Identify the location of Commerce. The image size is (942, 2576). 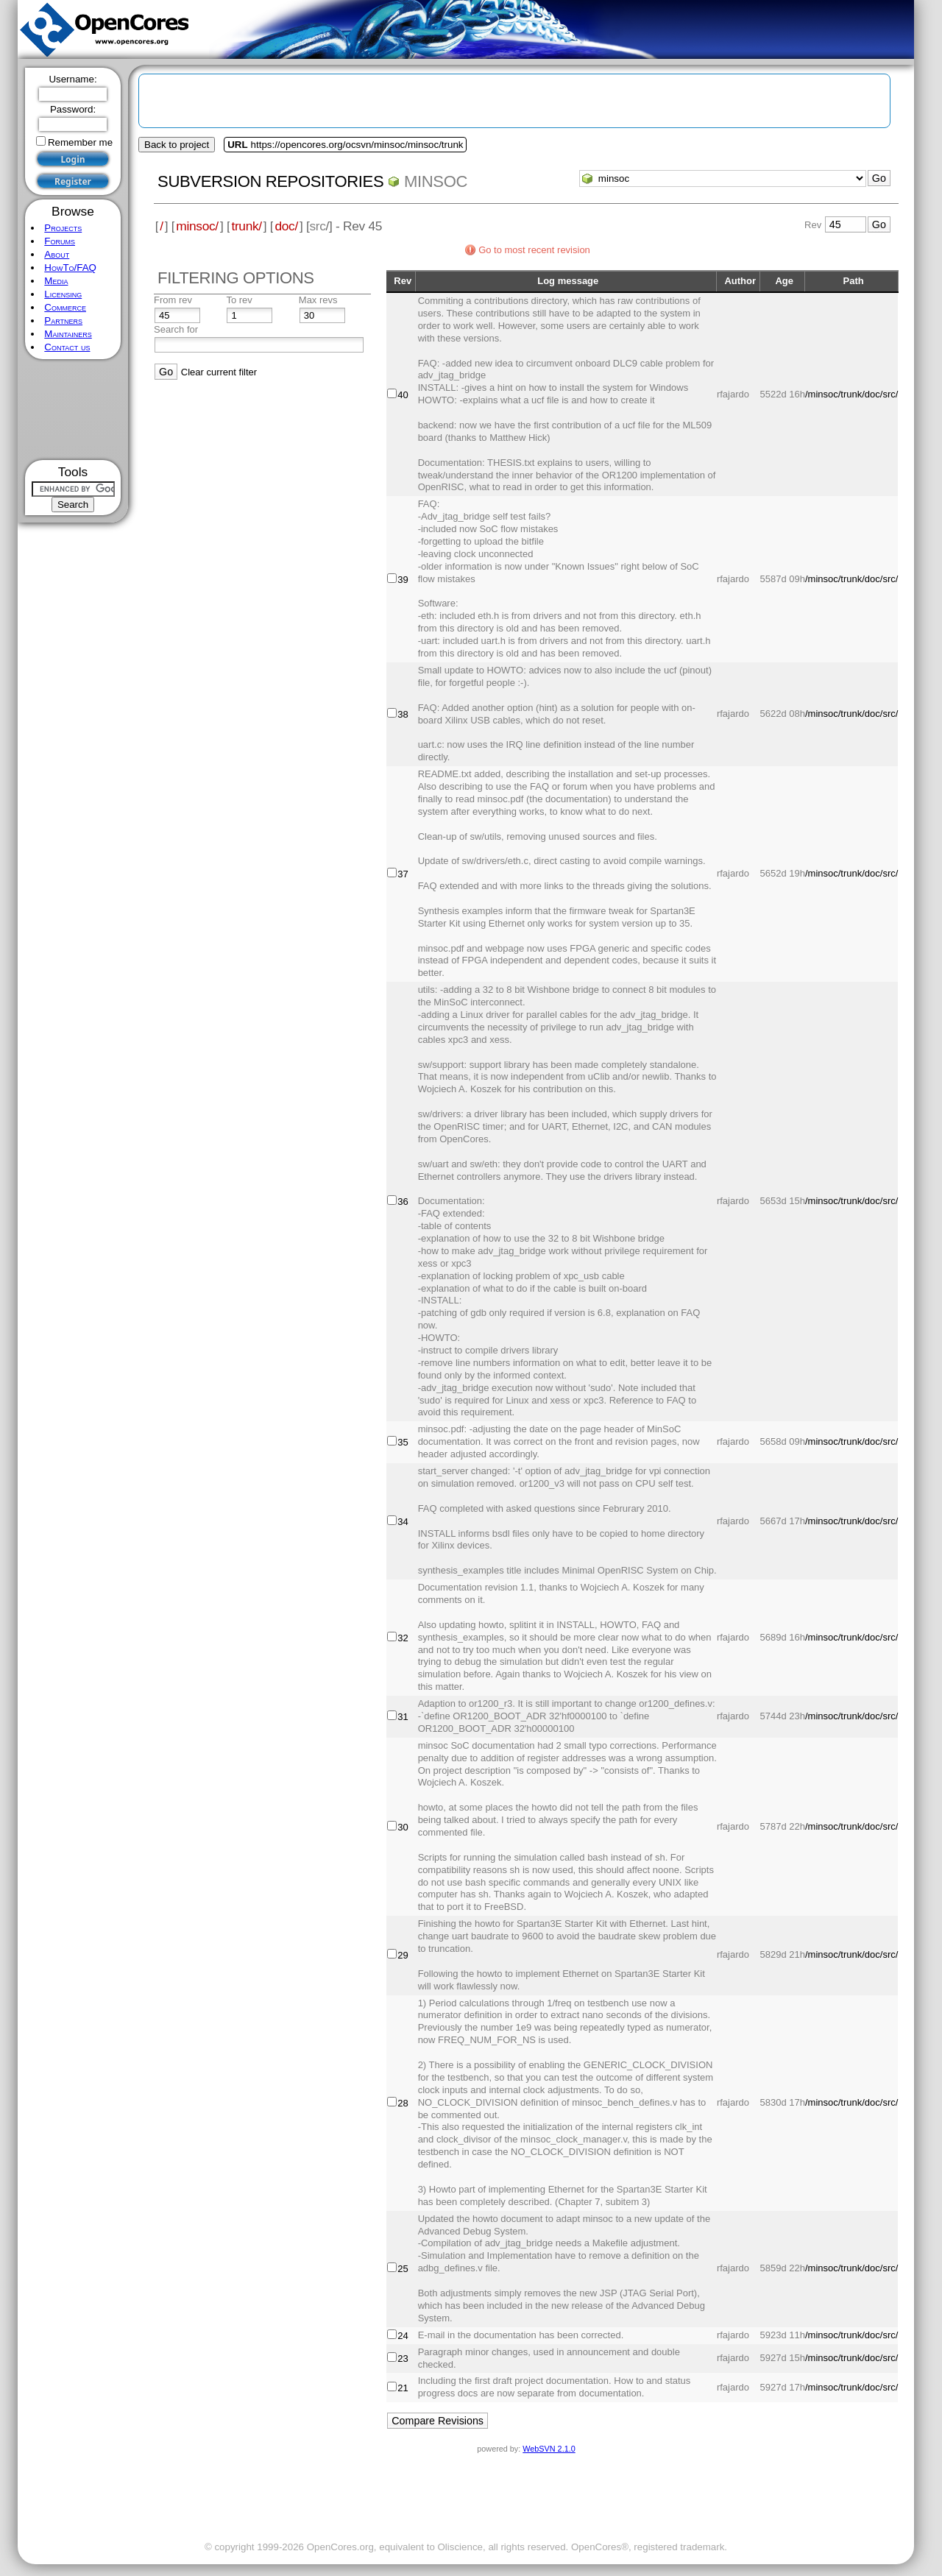
(65, 307).